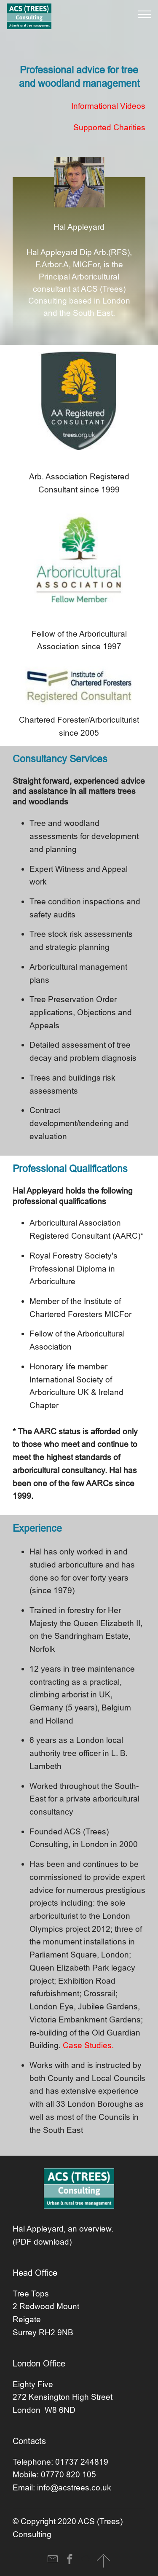  Describe the element at coordinates (144, 14) in the screenshot. I see `[Toggle navigation]` at that location.